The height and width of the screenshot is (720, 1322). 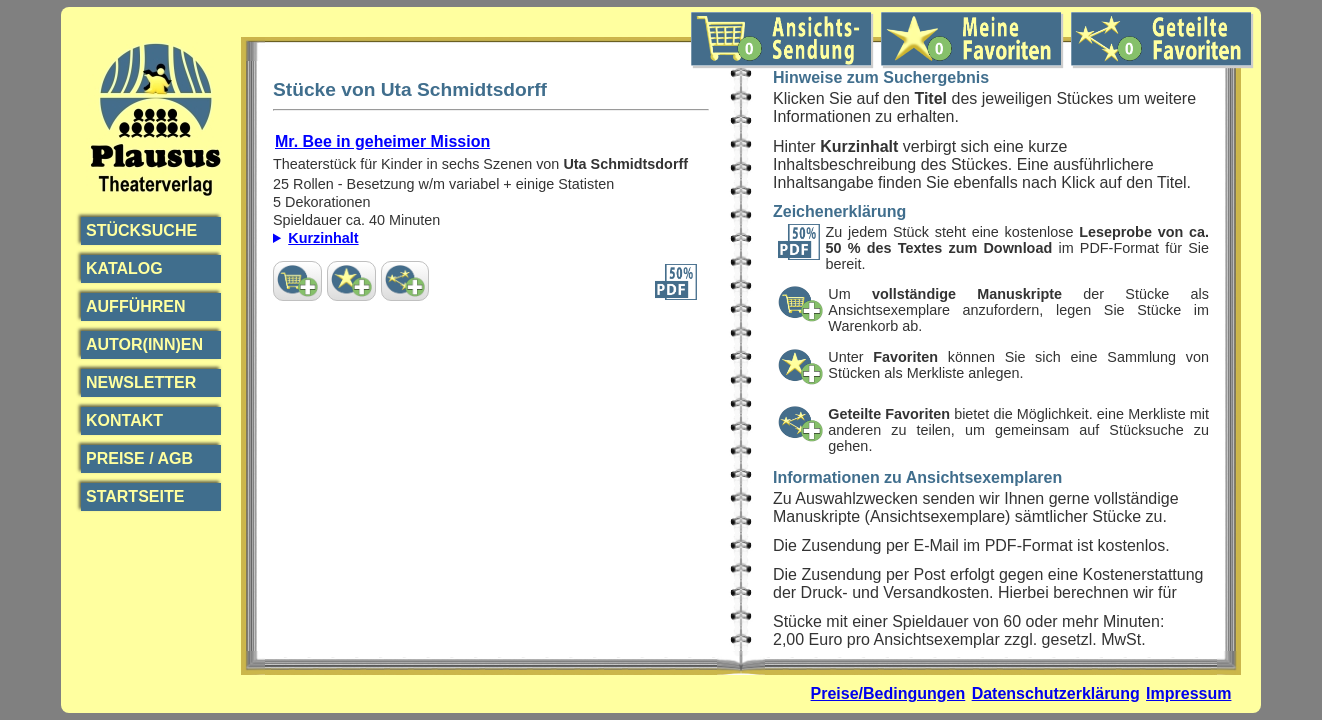 I want to click on Startseite, so click(x=135, y=496).